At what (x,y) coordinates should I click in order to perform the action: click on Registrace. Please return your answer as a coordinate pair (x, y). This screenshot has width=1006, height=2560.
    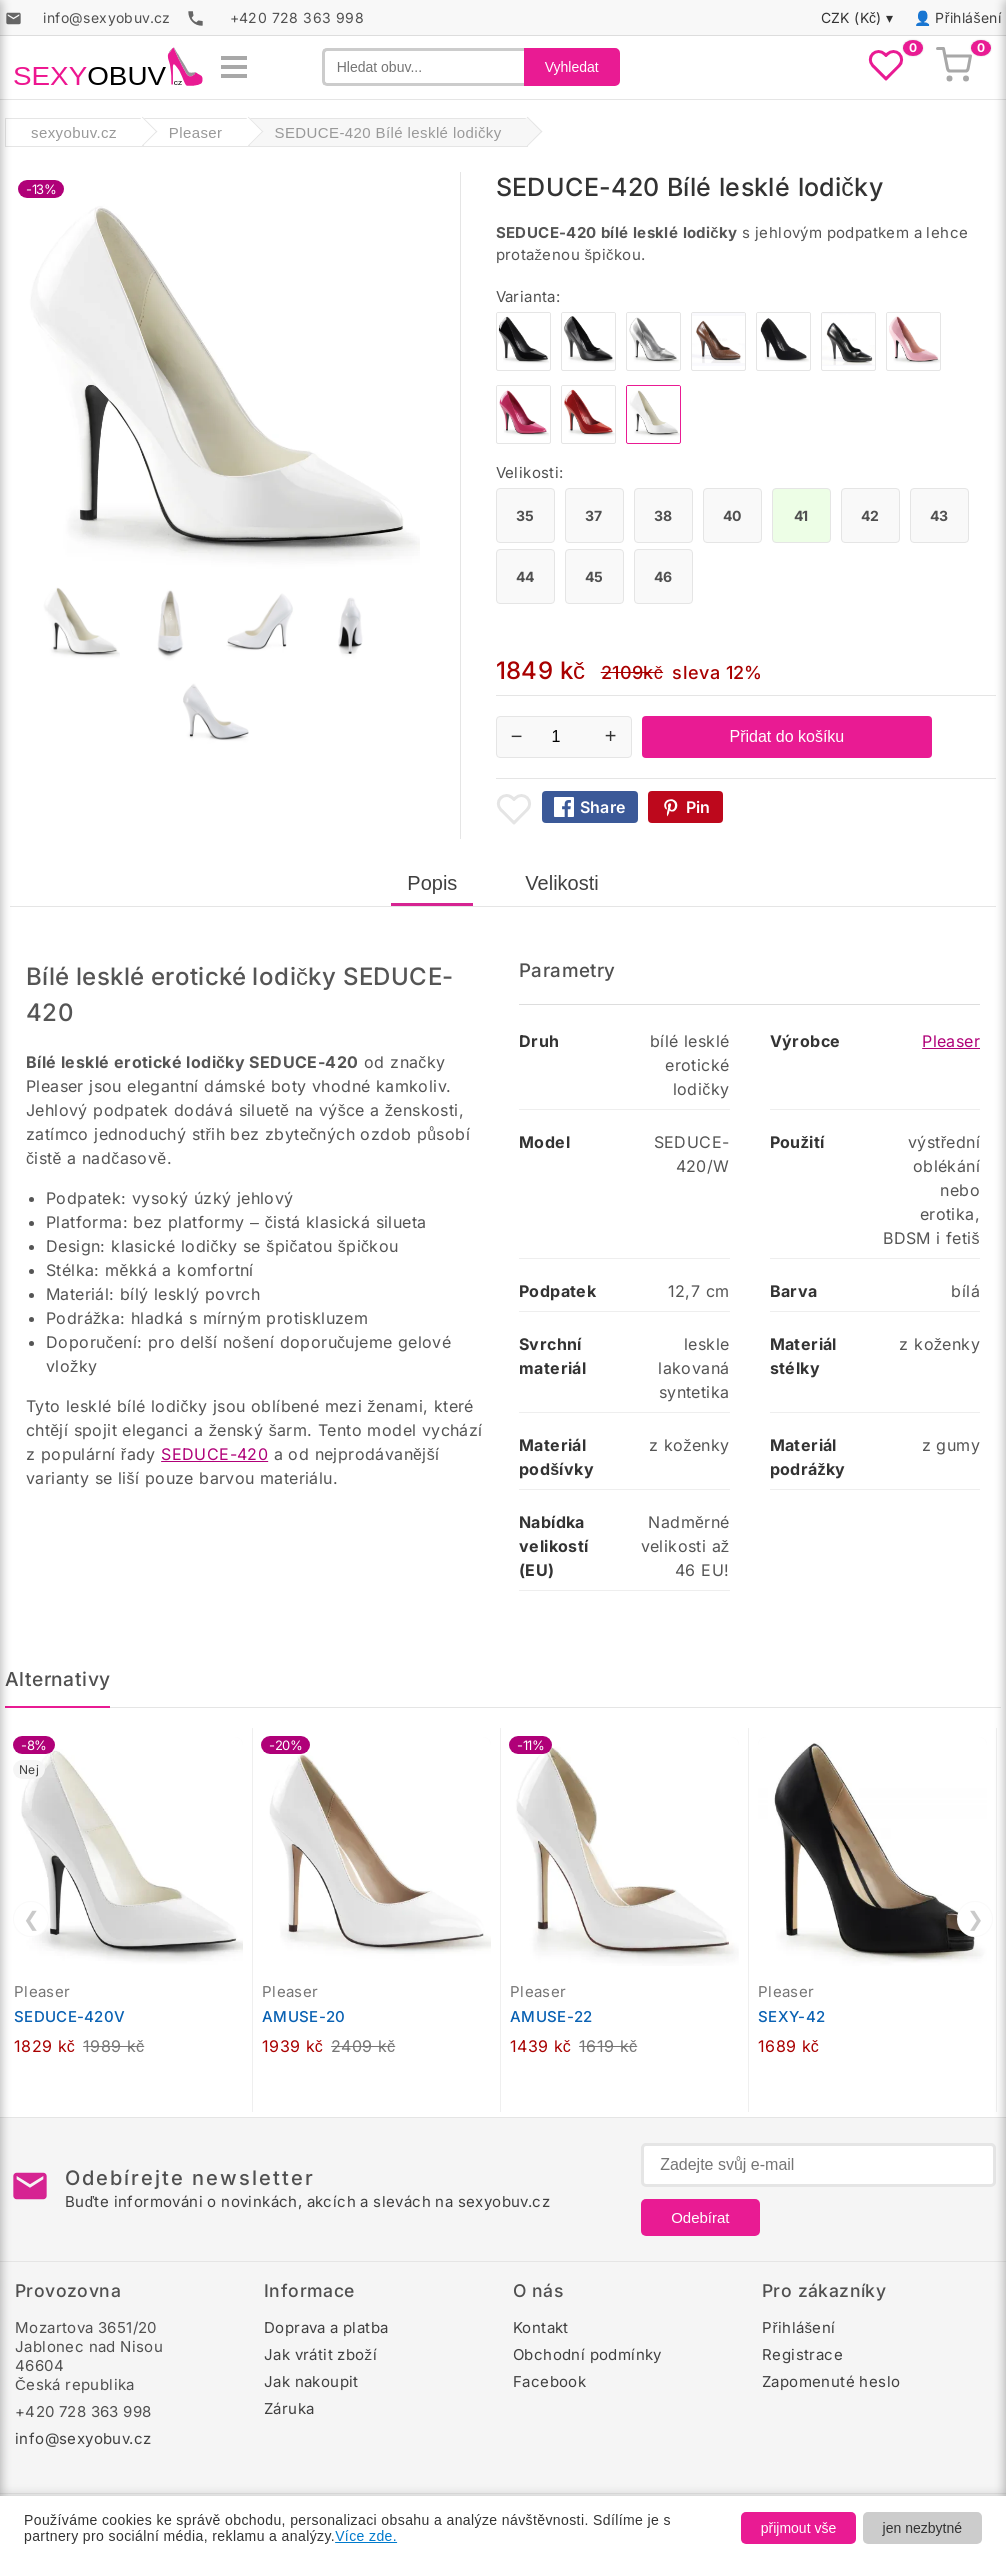
    Looking at the image, I should click on (802, 2354).